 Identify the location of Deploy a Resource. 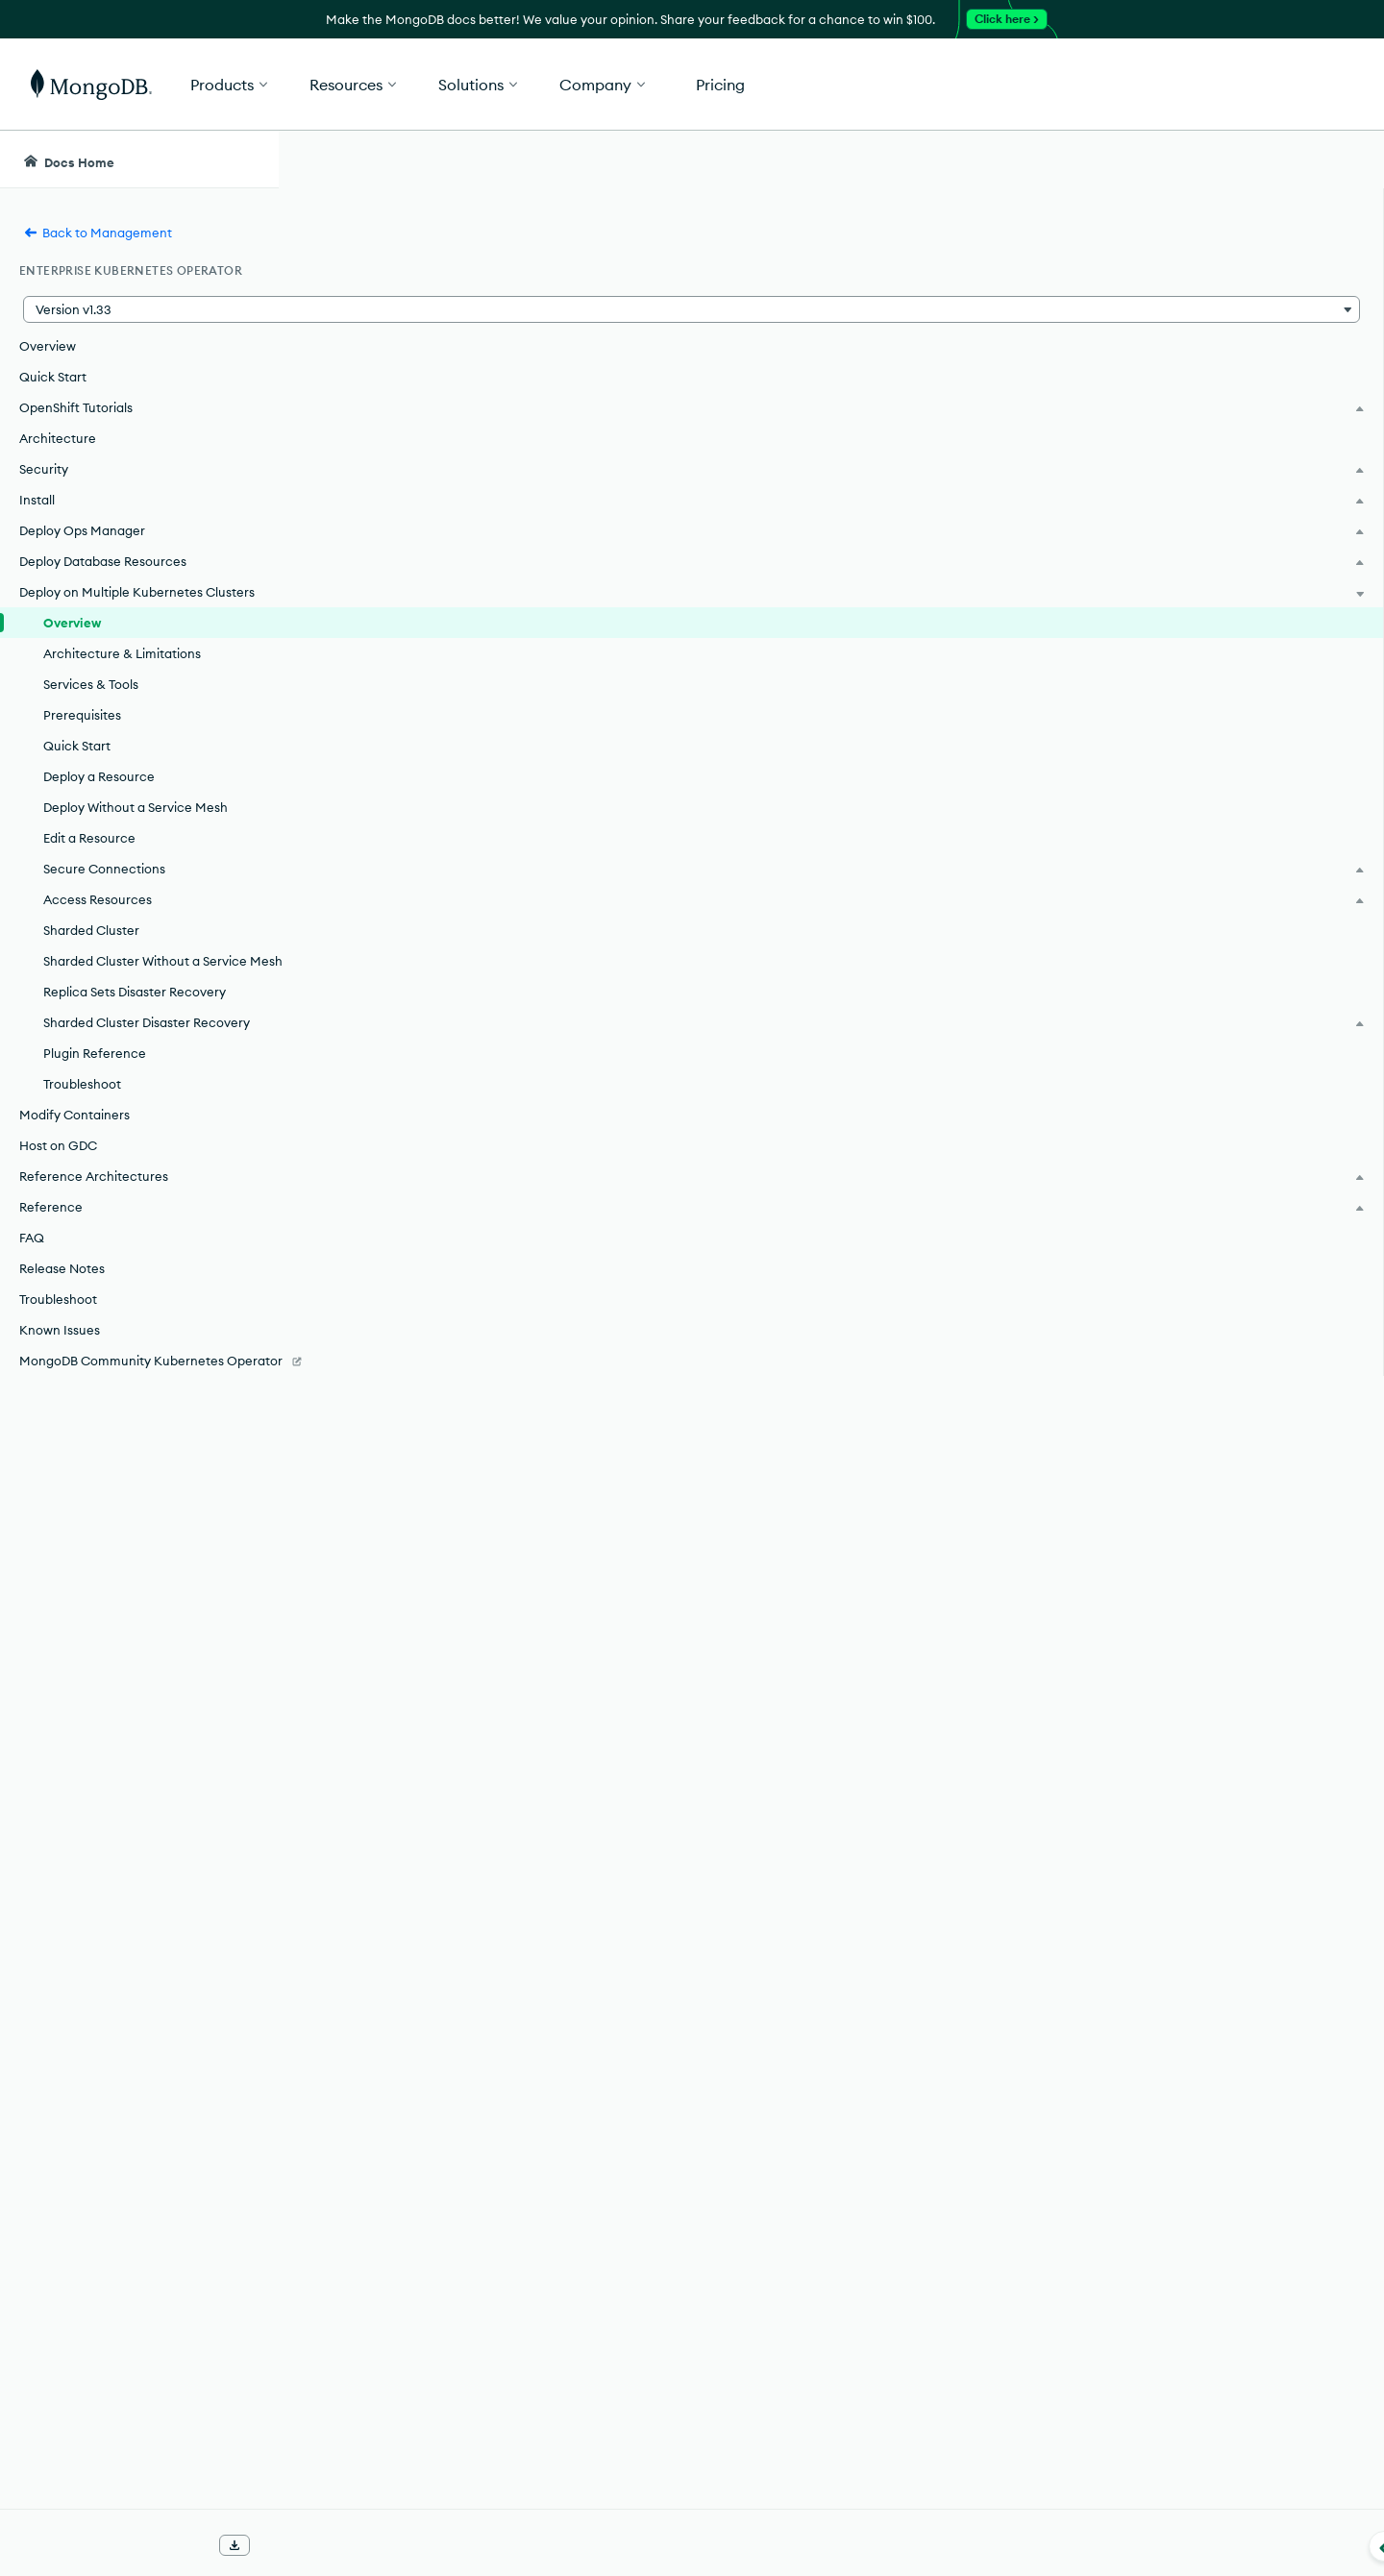
(99, 795).